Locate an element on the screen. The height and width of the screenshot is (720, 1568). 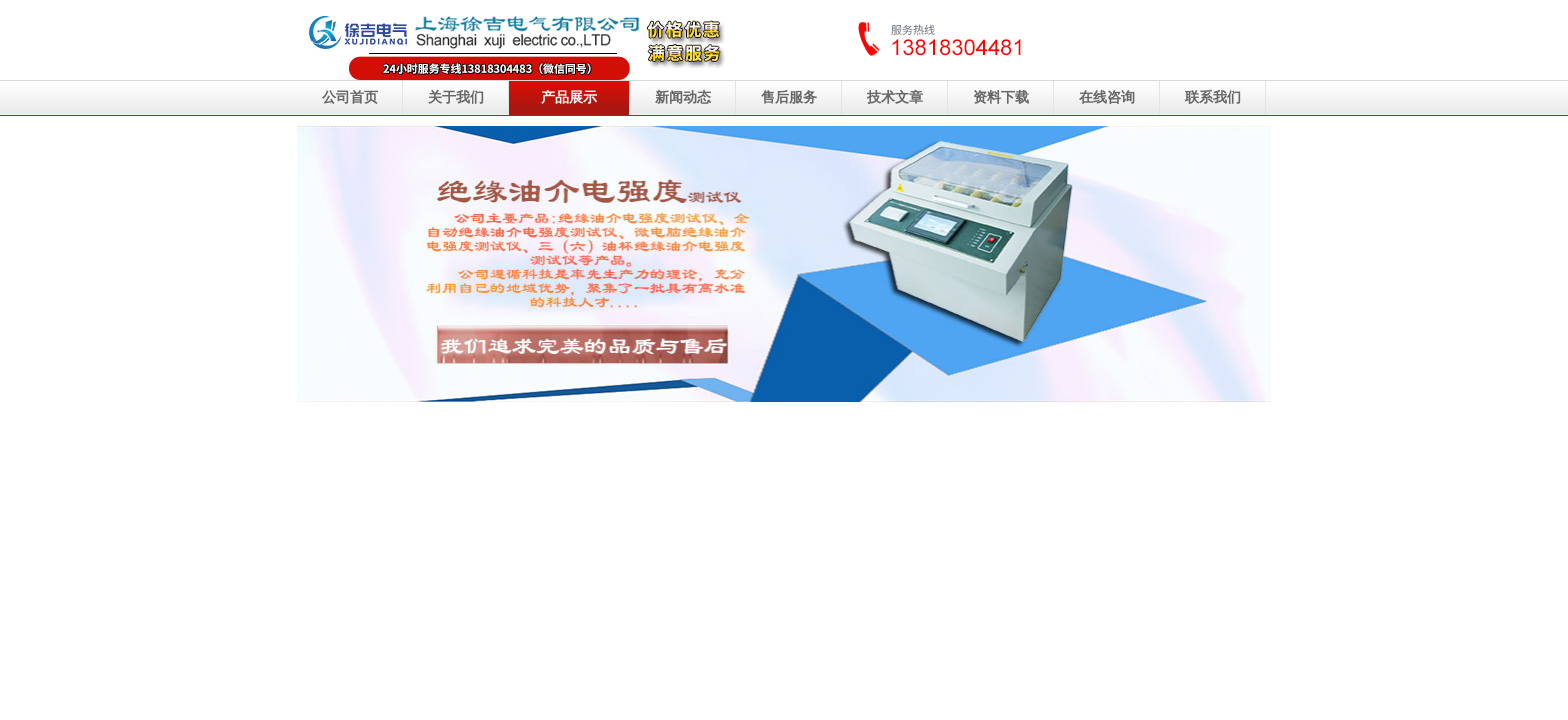
在线咨询 is located at coordinates (1107, 97).